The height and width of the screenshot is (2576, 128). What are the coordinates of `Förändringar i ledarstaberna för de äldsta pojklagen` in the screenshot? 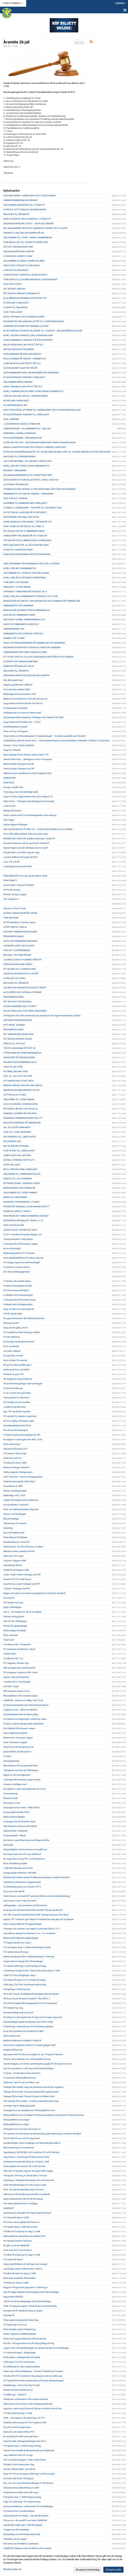 It's located at (28, 2026).